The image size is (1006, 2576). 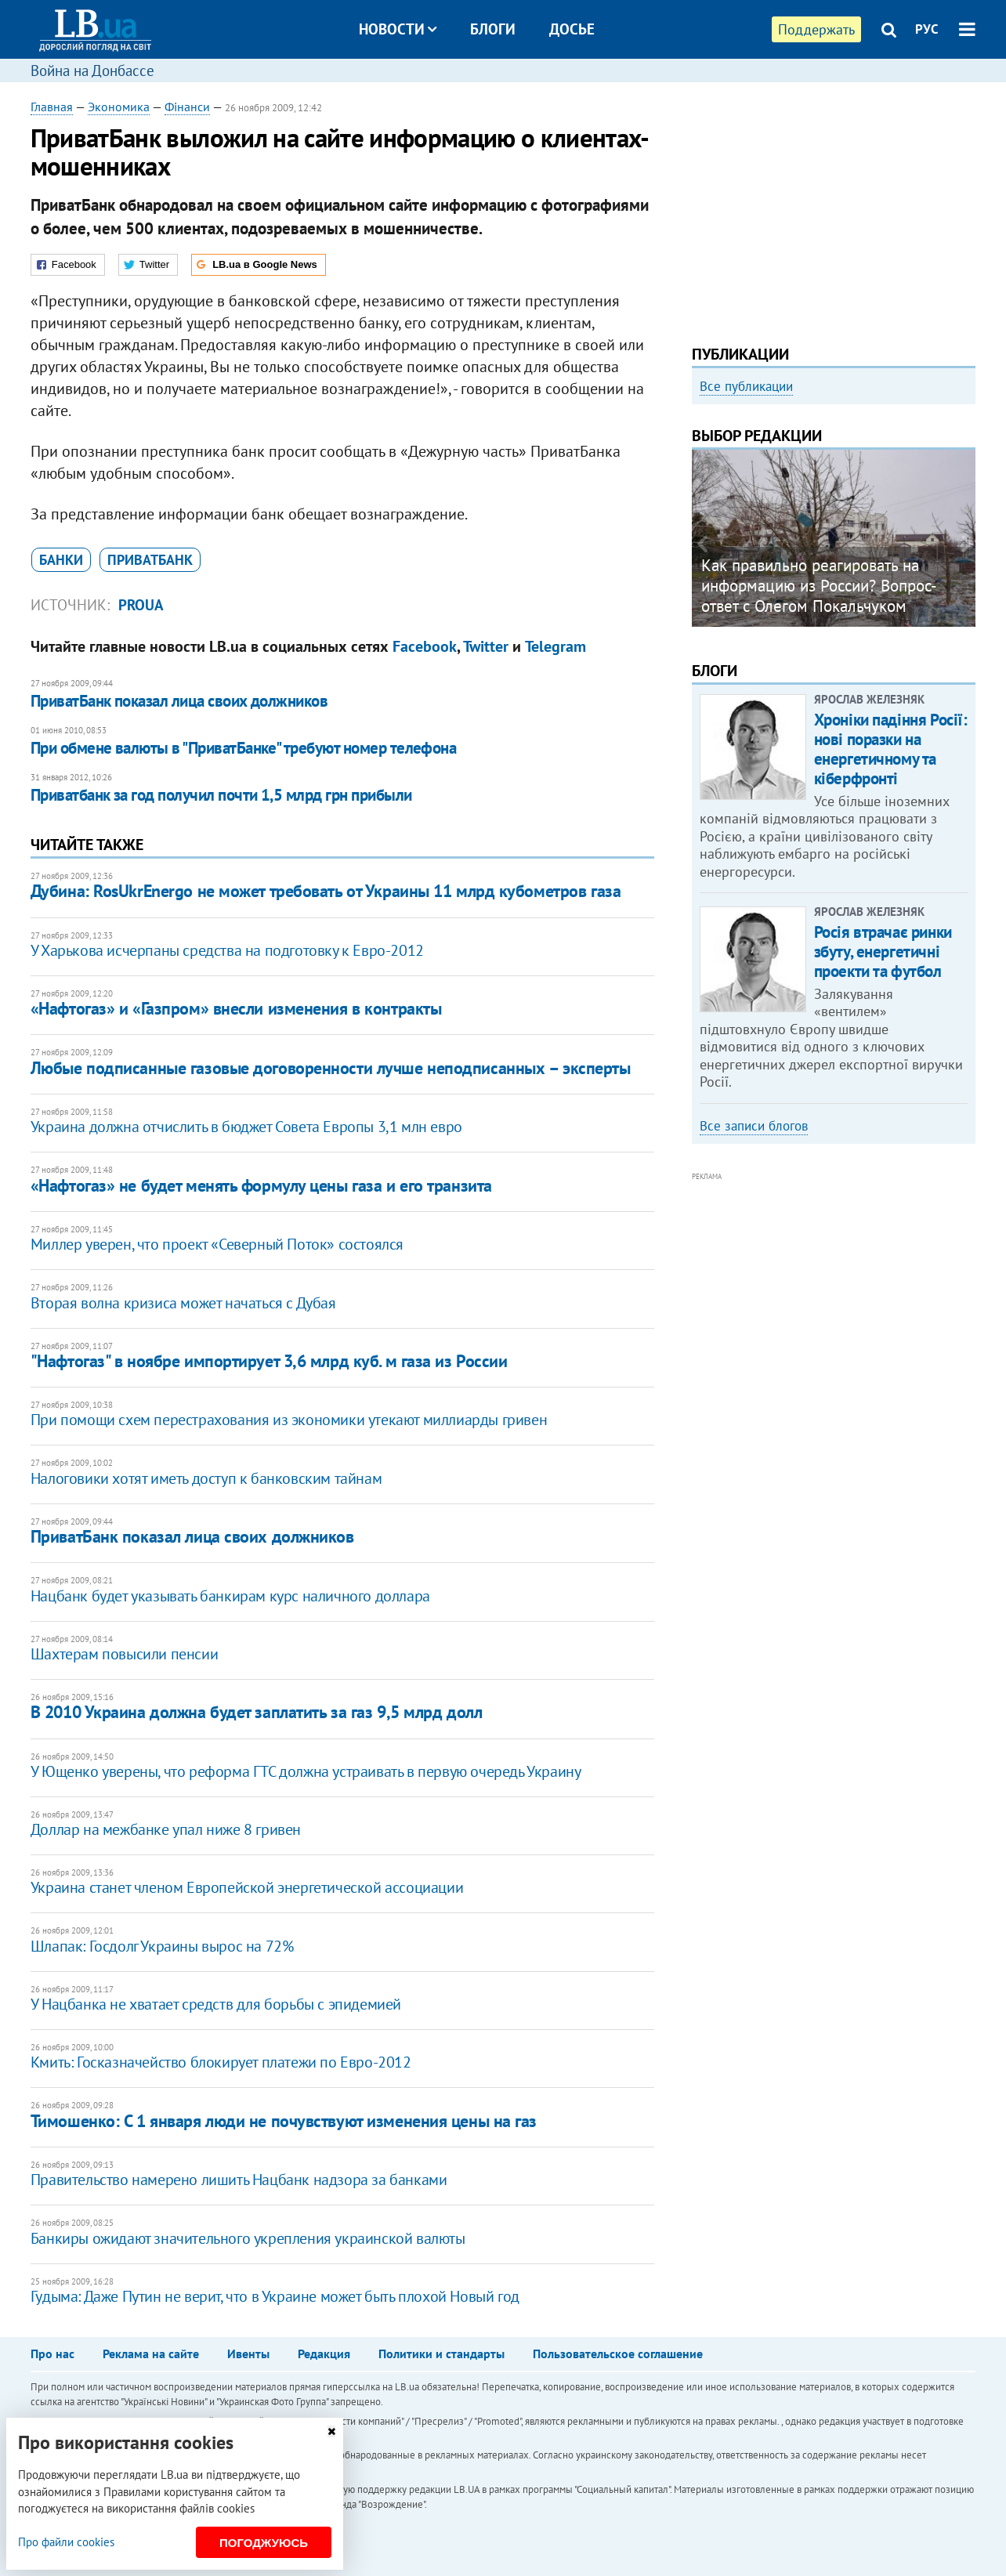 I want to click on Правительство намерено лишить Нацбанк надзора за банками, so click(x=239, y=2179).